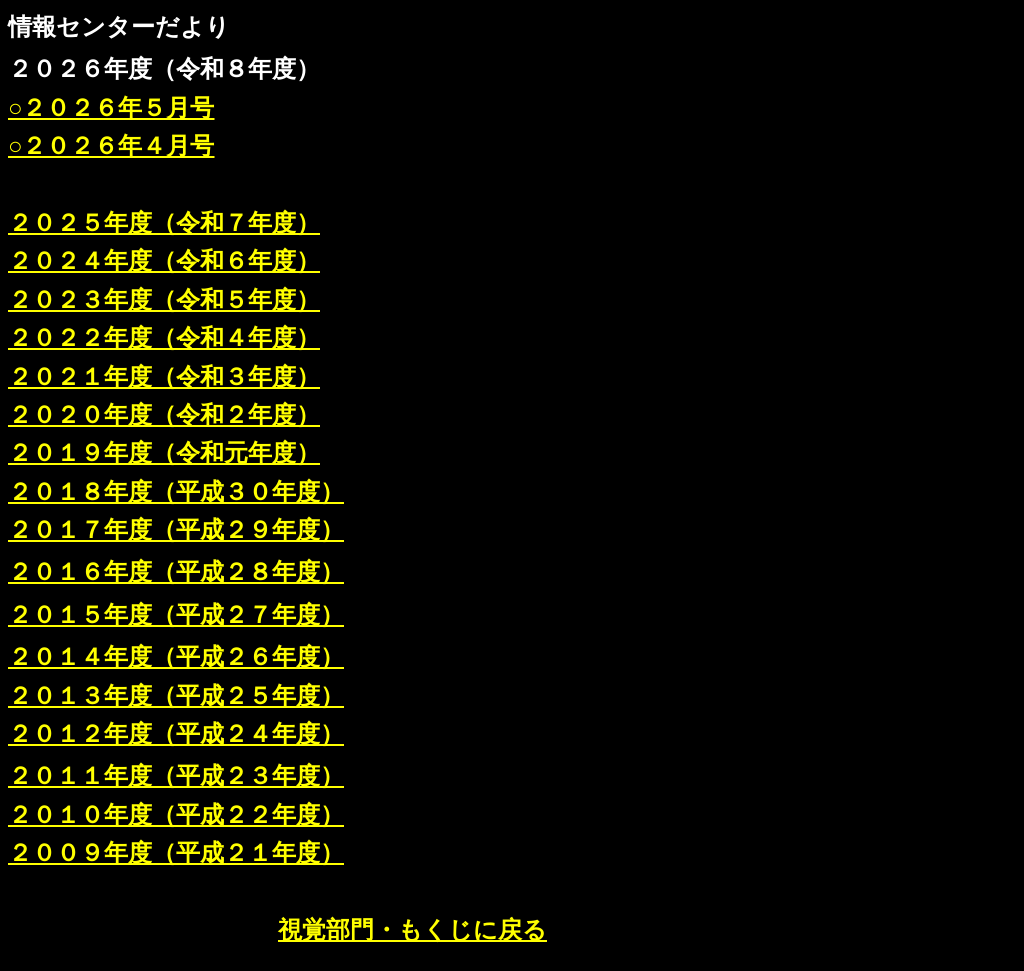 The height and width of the screenshot is (971, 1024). I want to click on ２０２４年度（令和６年度）, so click(164, 261).